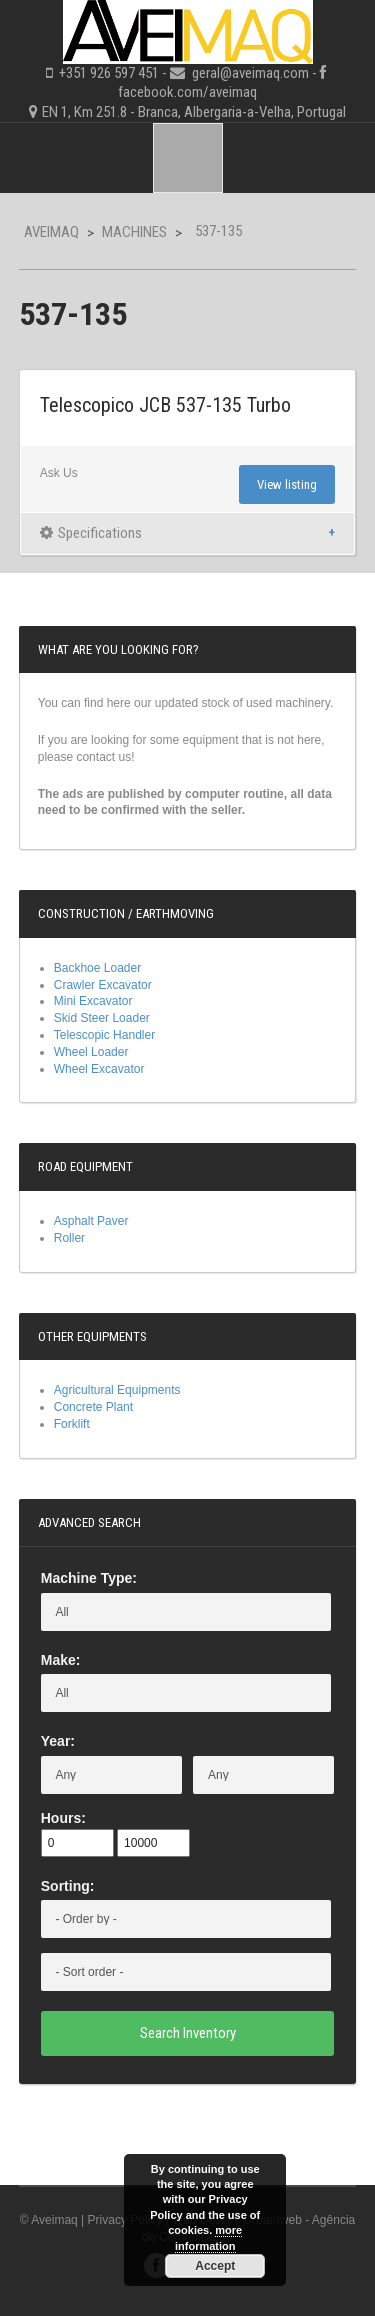 The height and width of the screenshot is (2316, 375). What do you see at coordinates (134, 232) in the screenshot?
I see `Machines` at bounding box center [134, 232].